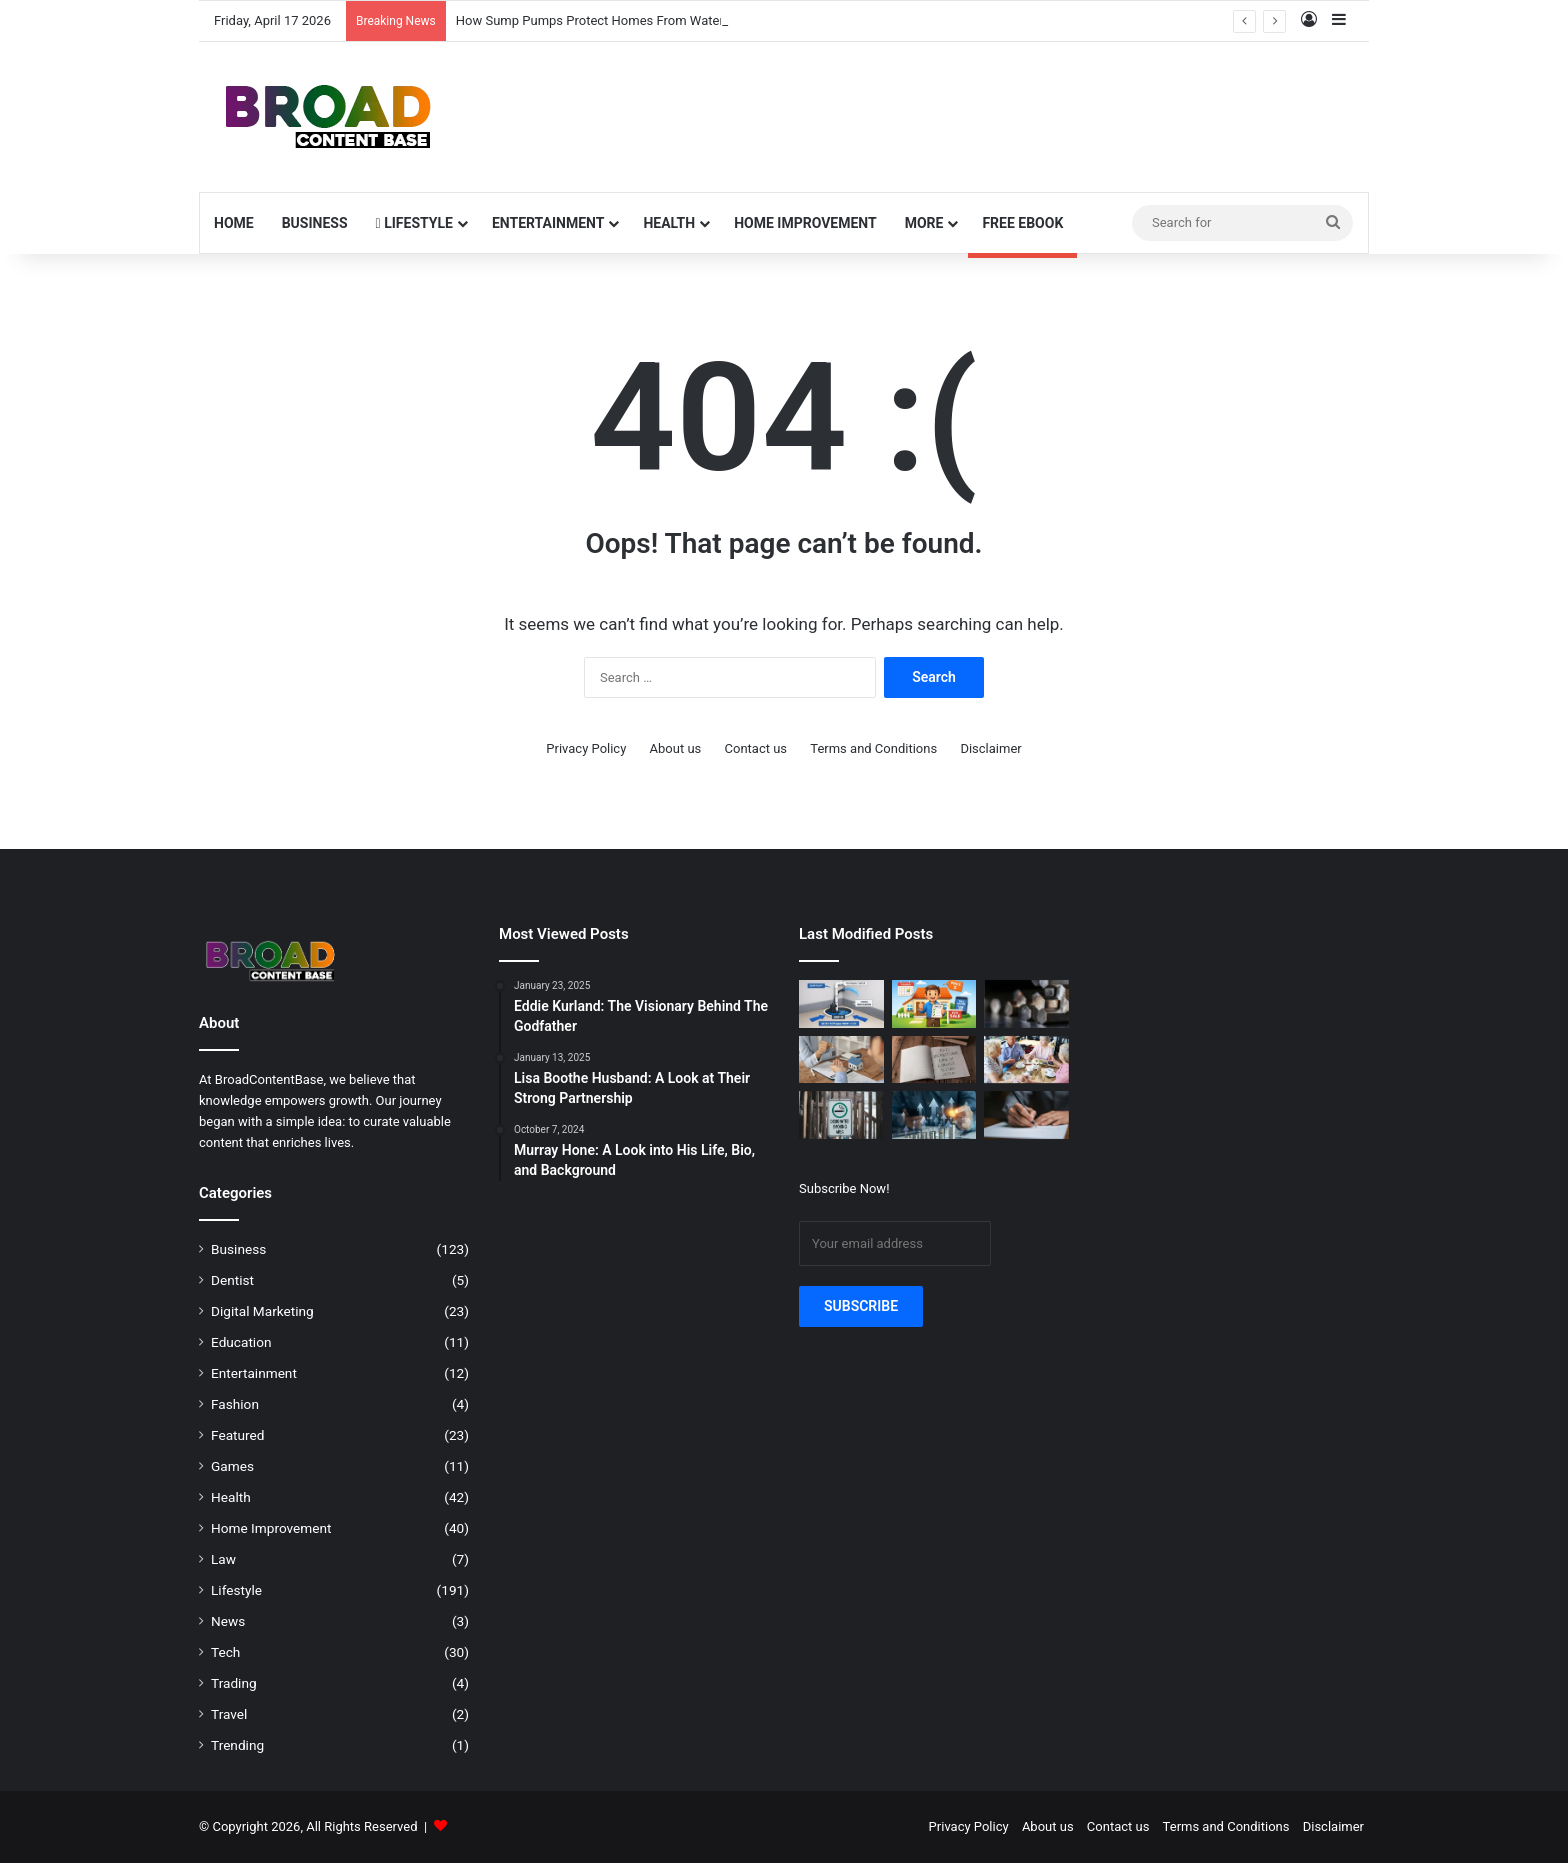  I want to click on Lifestyle, so click(414, 223).